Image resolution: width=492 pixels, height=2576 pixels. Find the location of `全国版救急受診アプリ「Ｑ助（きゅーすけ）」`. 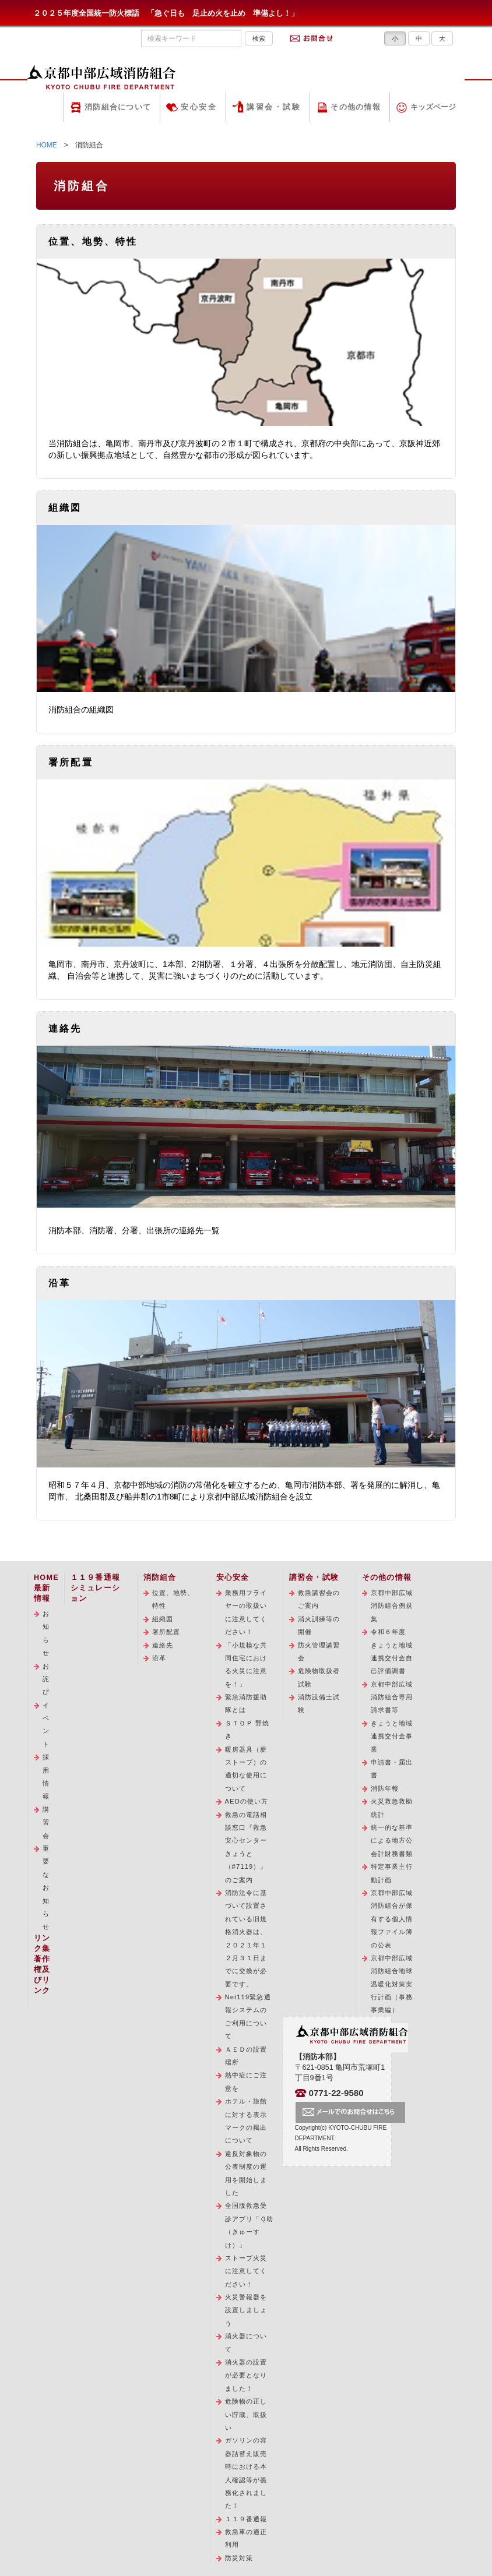

全国版救急受診アプリ「Ｑ助（きゅーすけ）」 is located at coordinates (249, 2225).